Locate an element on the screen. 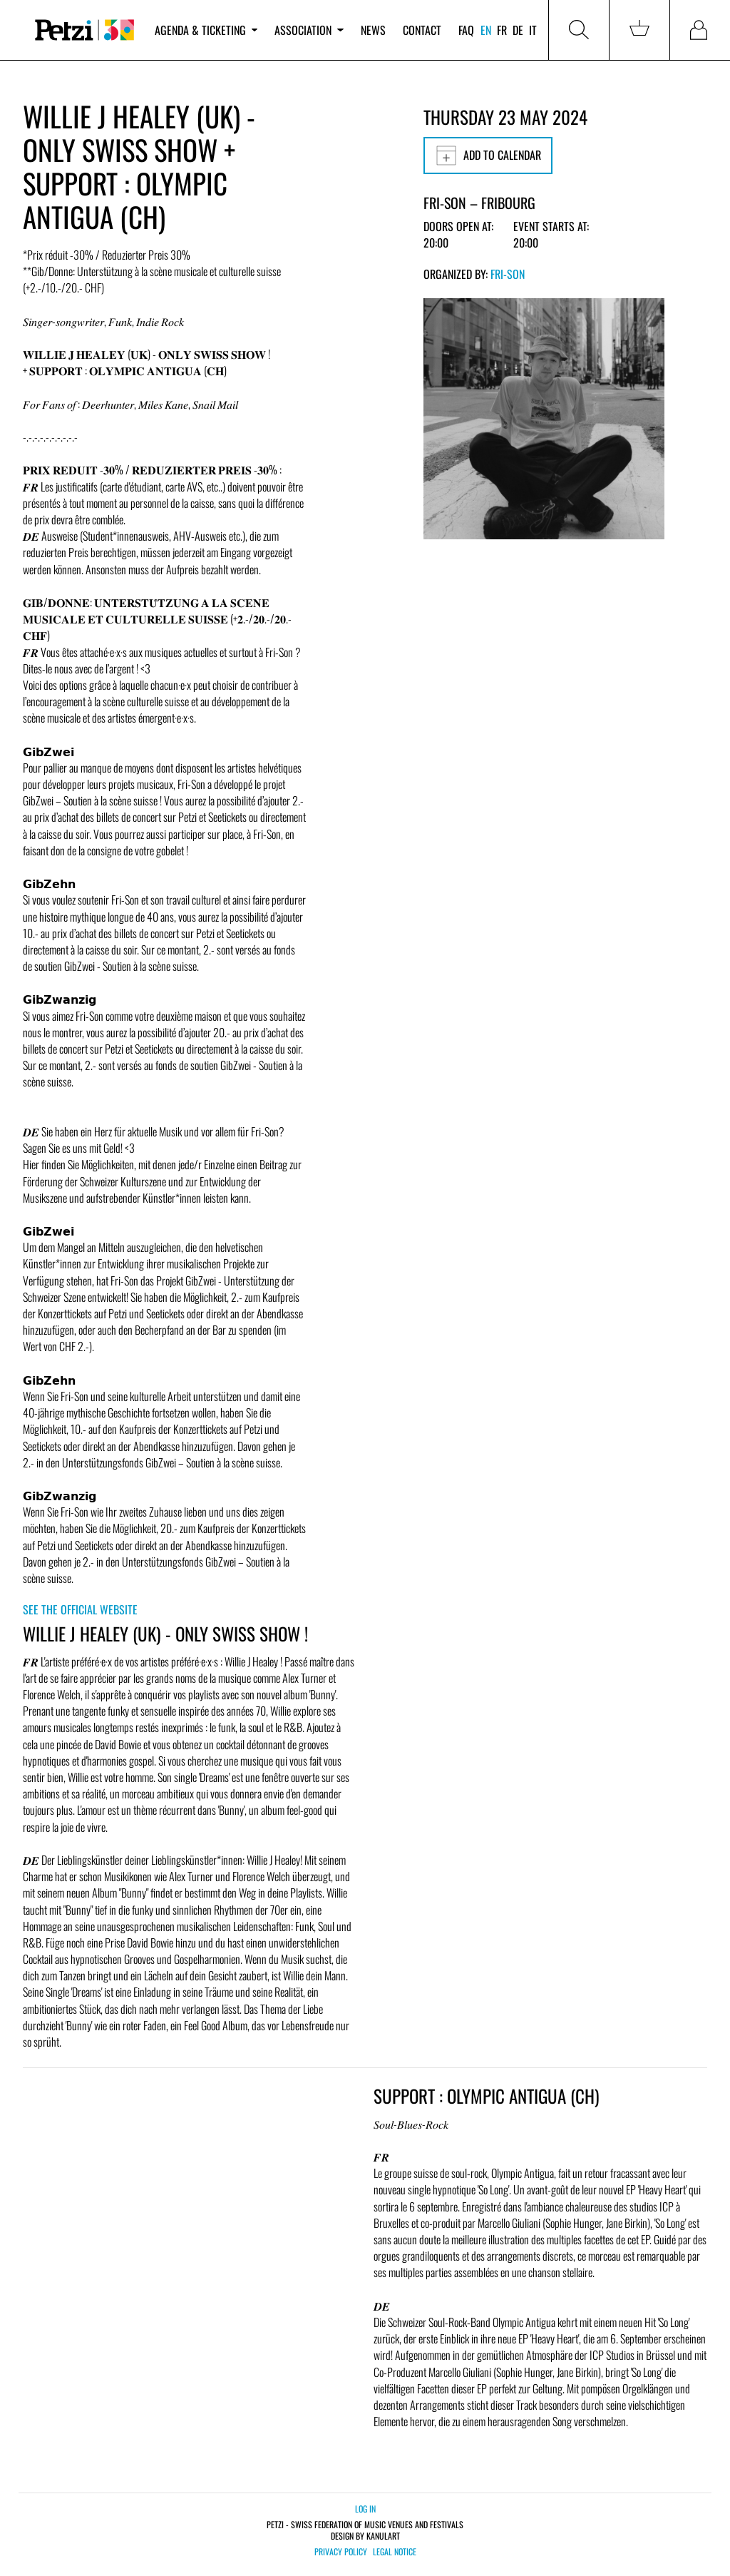 Image resolution: width=730 pixels, height=2576 pixels. Legal notice is located at coordinates (394, 2551).